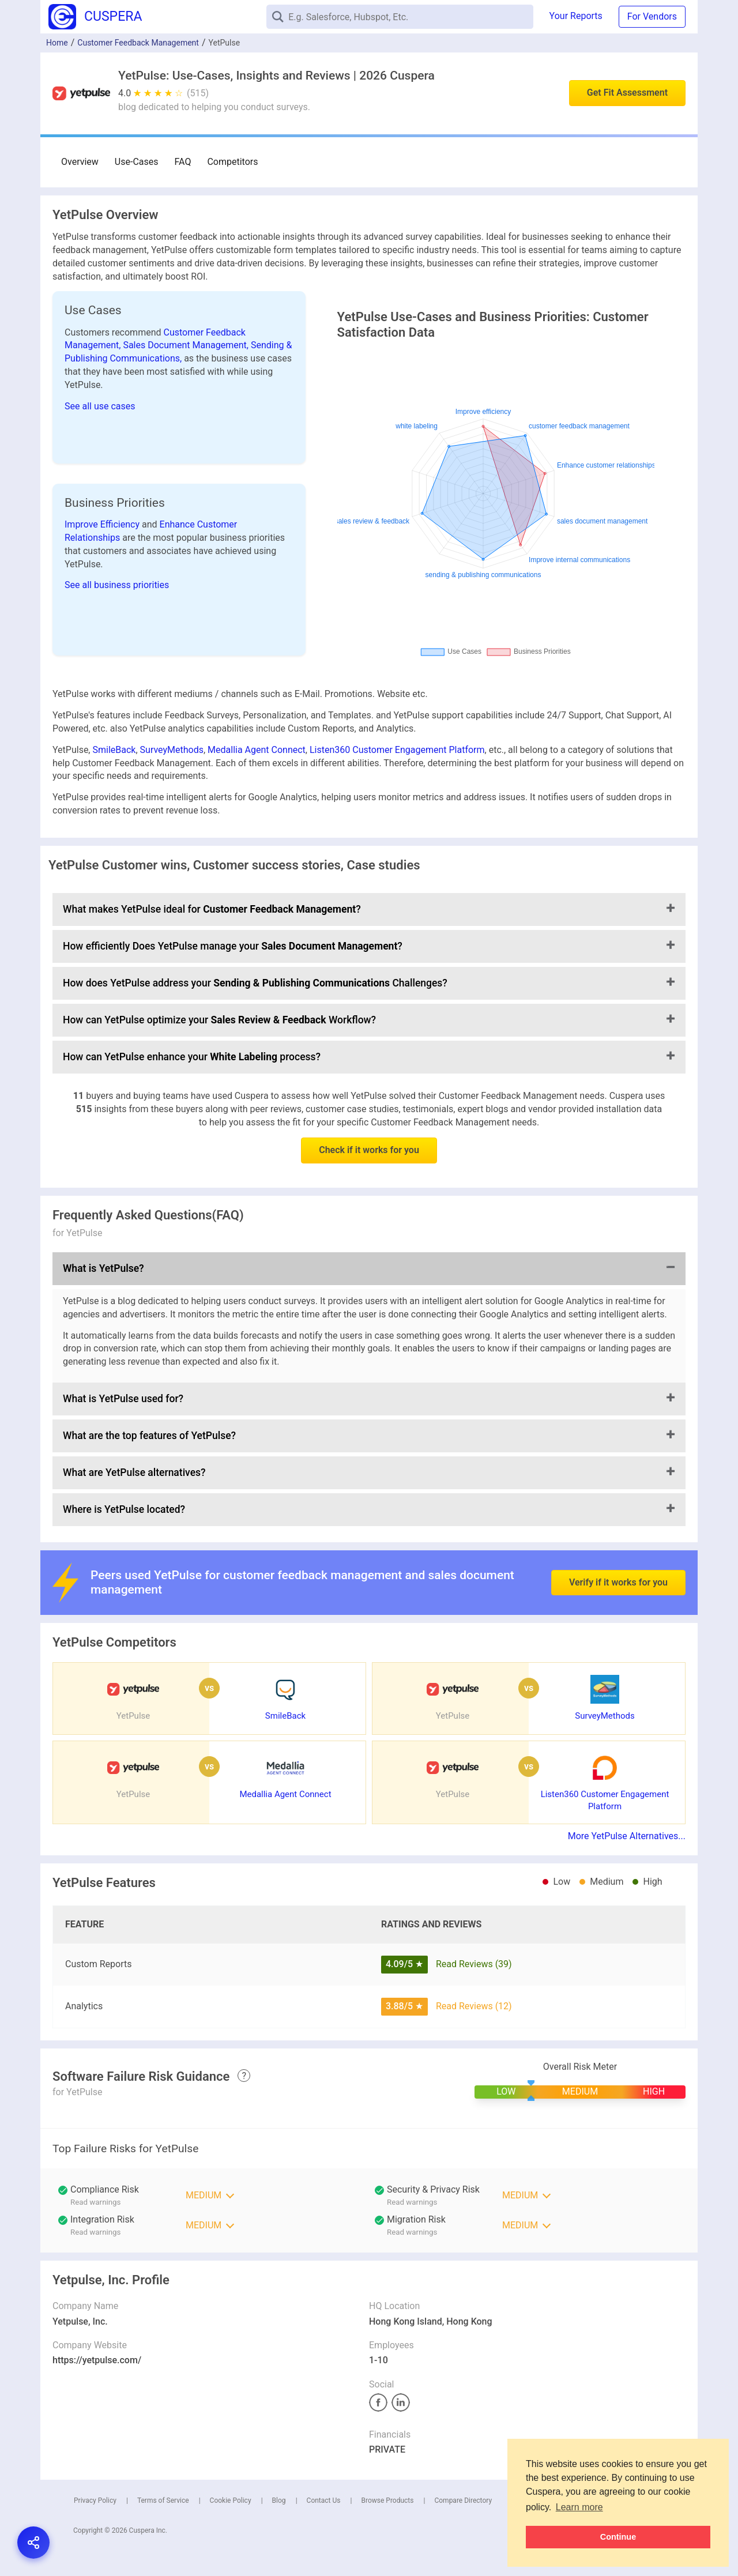 Image resolution: width=738 pixels, height=2576 pixels. Describe the element at coordinates (463, 2500) in the screenshot. I see `Compare Directory` at that location.